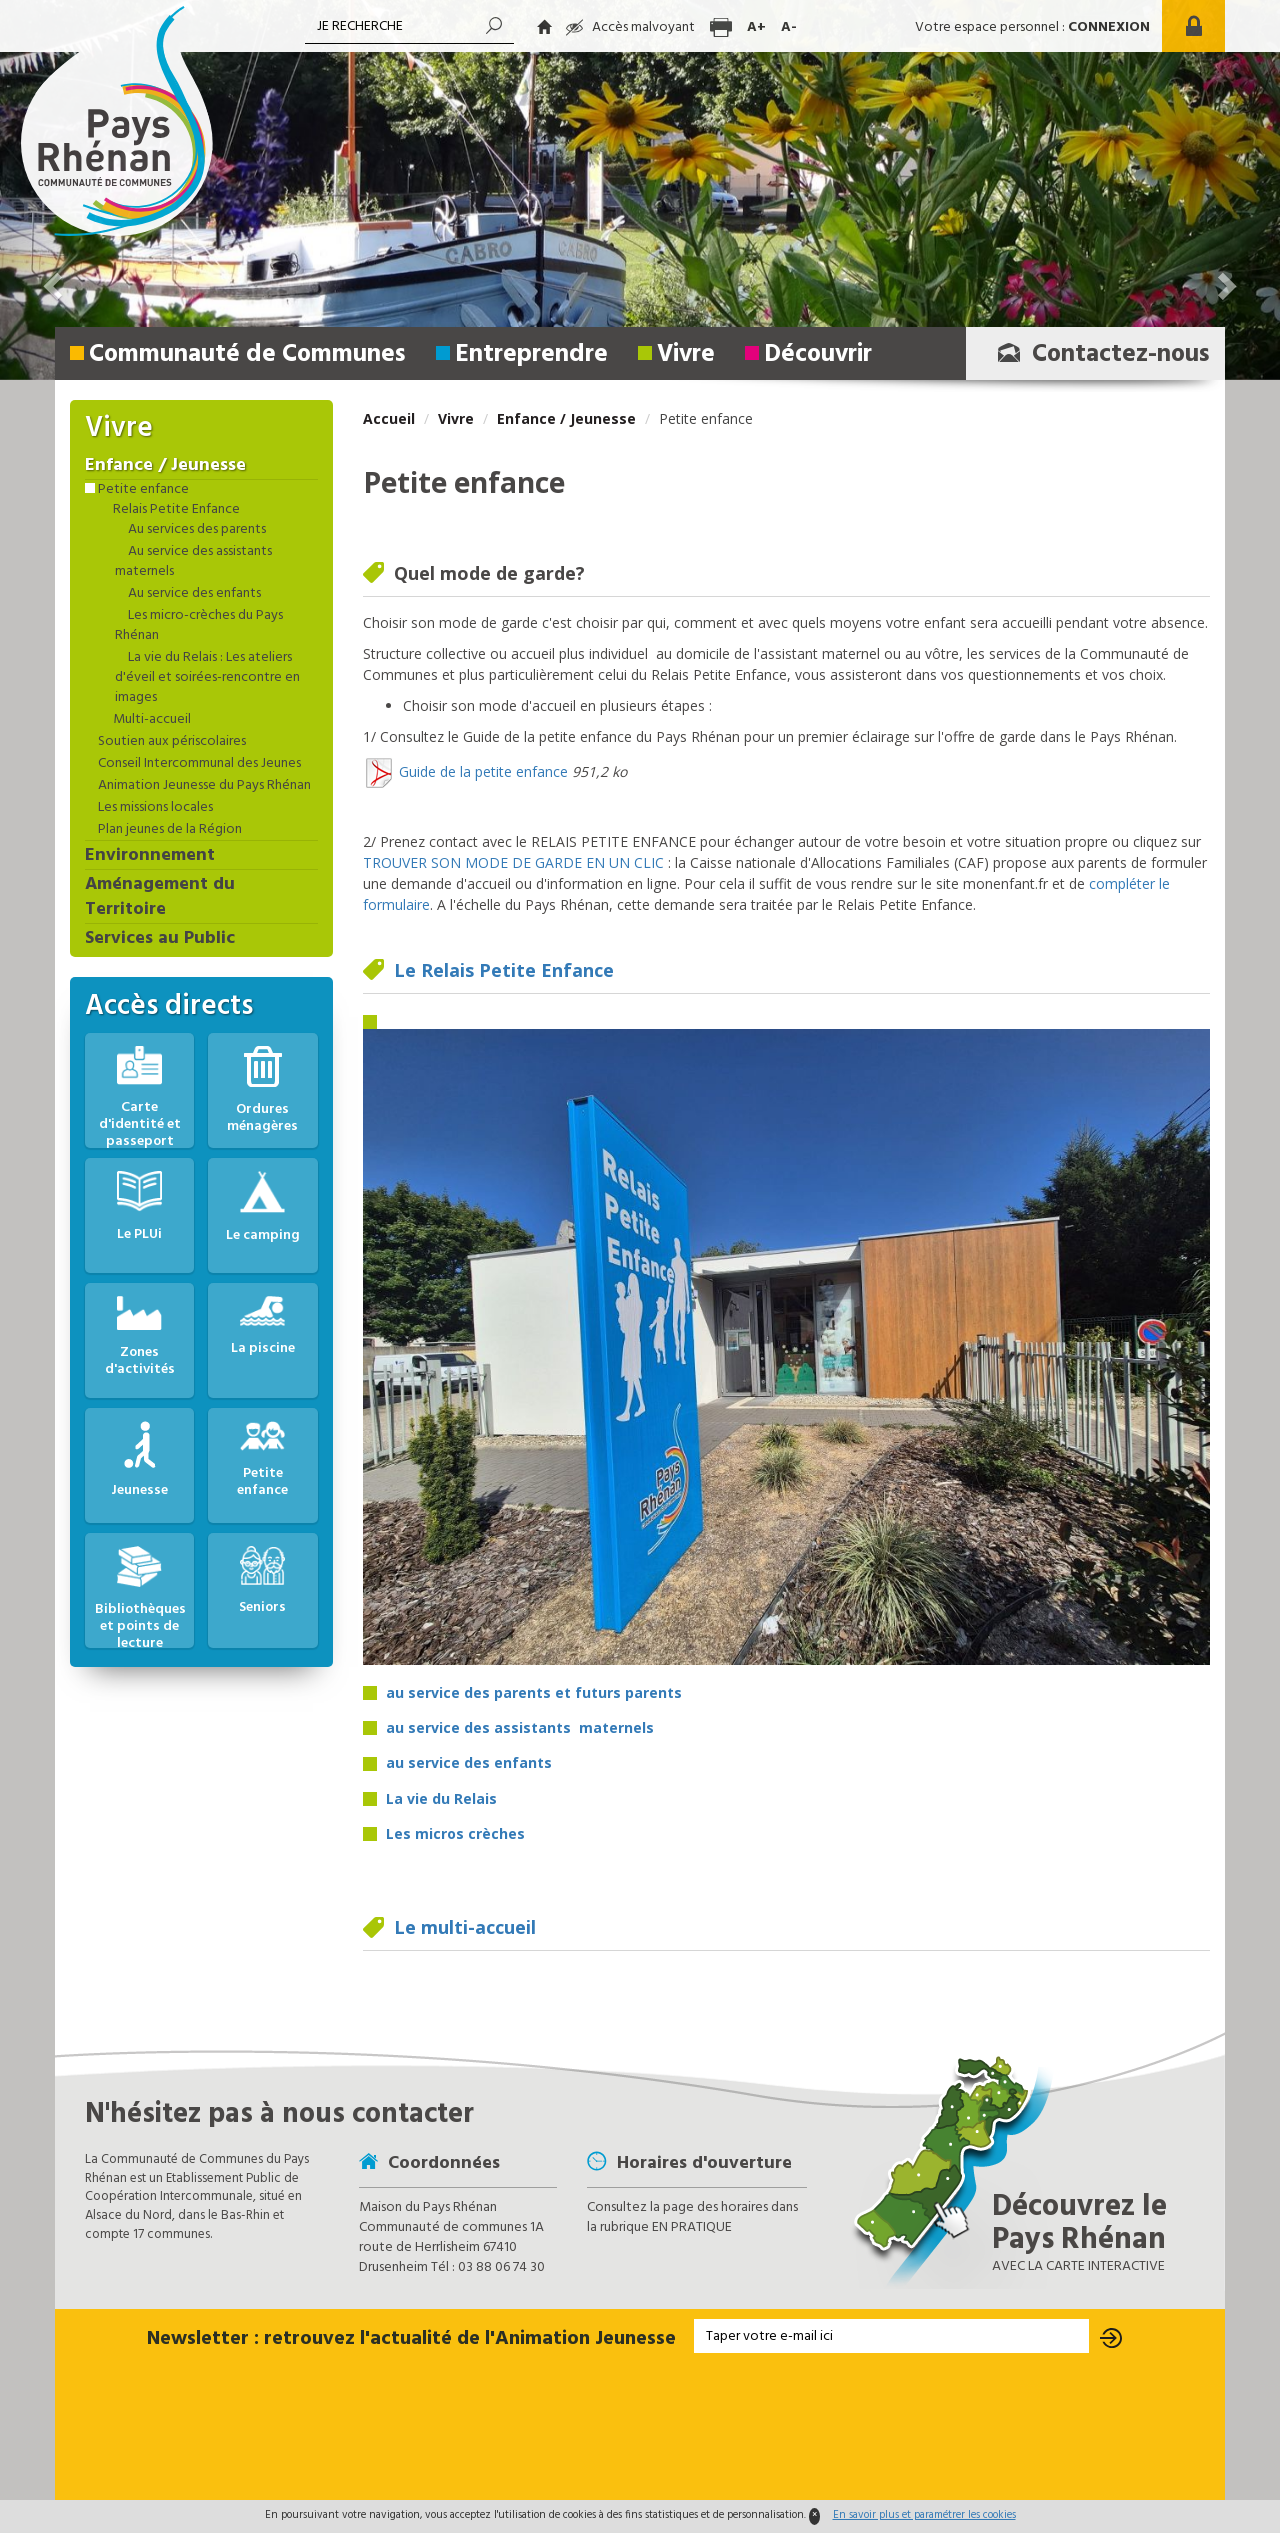 Image resolution: width=1280 pixels, height=2533 pixels. I want to click on Le multi-accueil, so click(465, 1927).